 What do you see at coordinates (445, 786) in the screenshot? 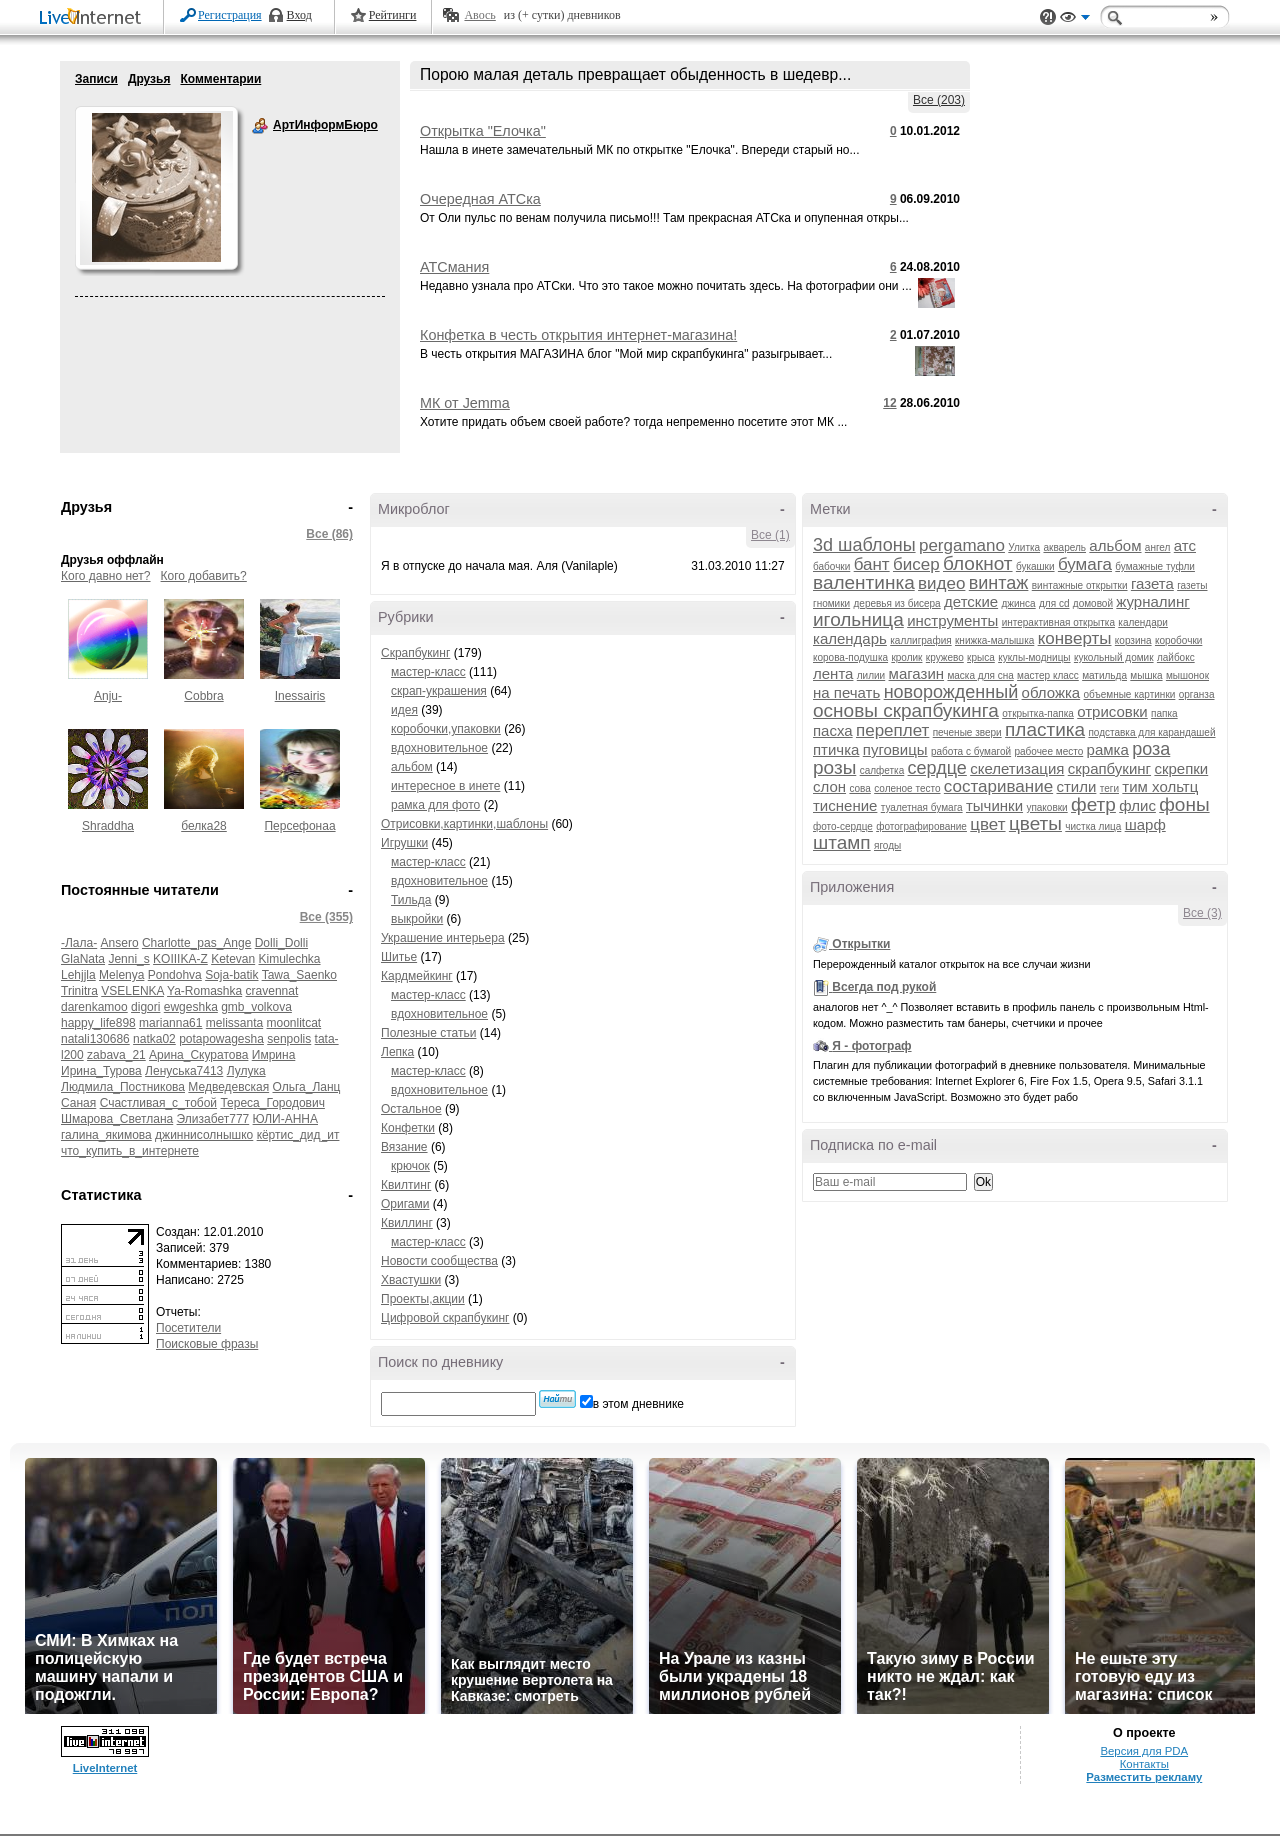
I see `интересное в инете` at bounding box center [445, 786].